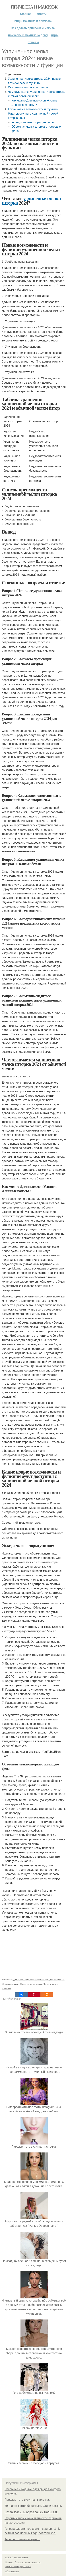 The image size is (68, 2576). I want to click on Контакты, so click(9, 2562).